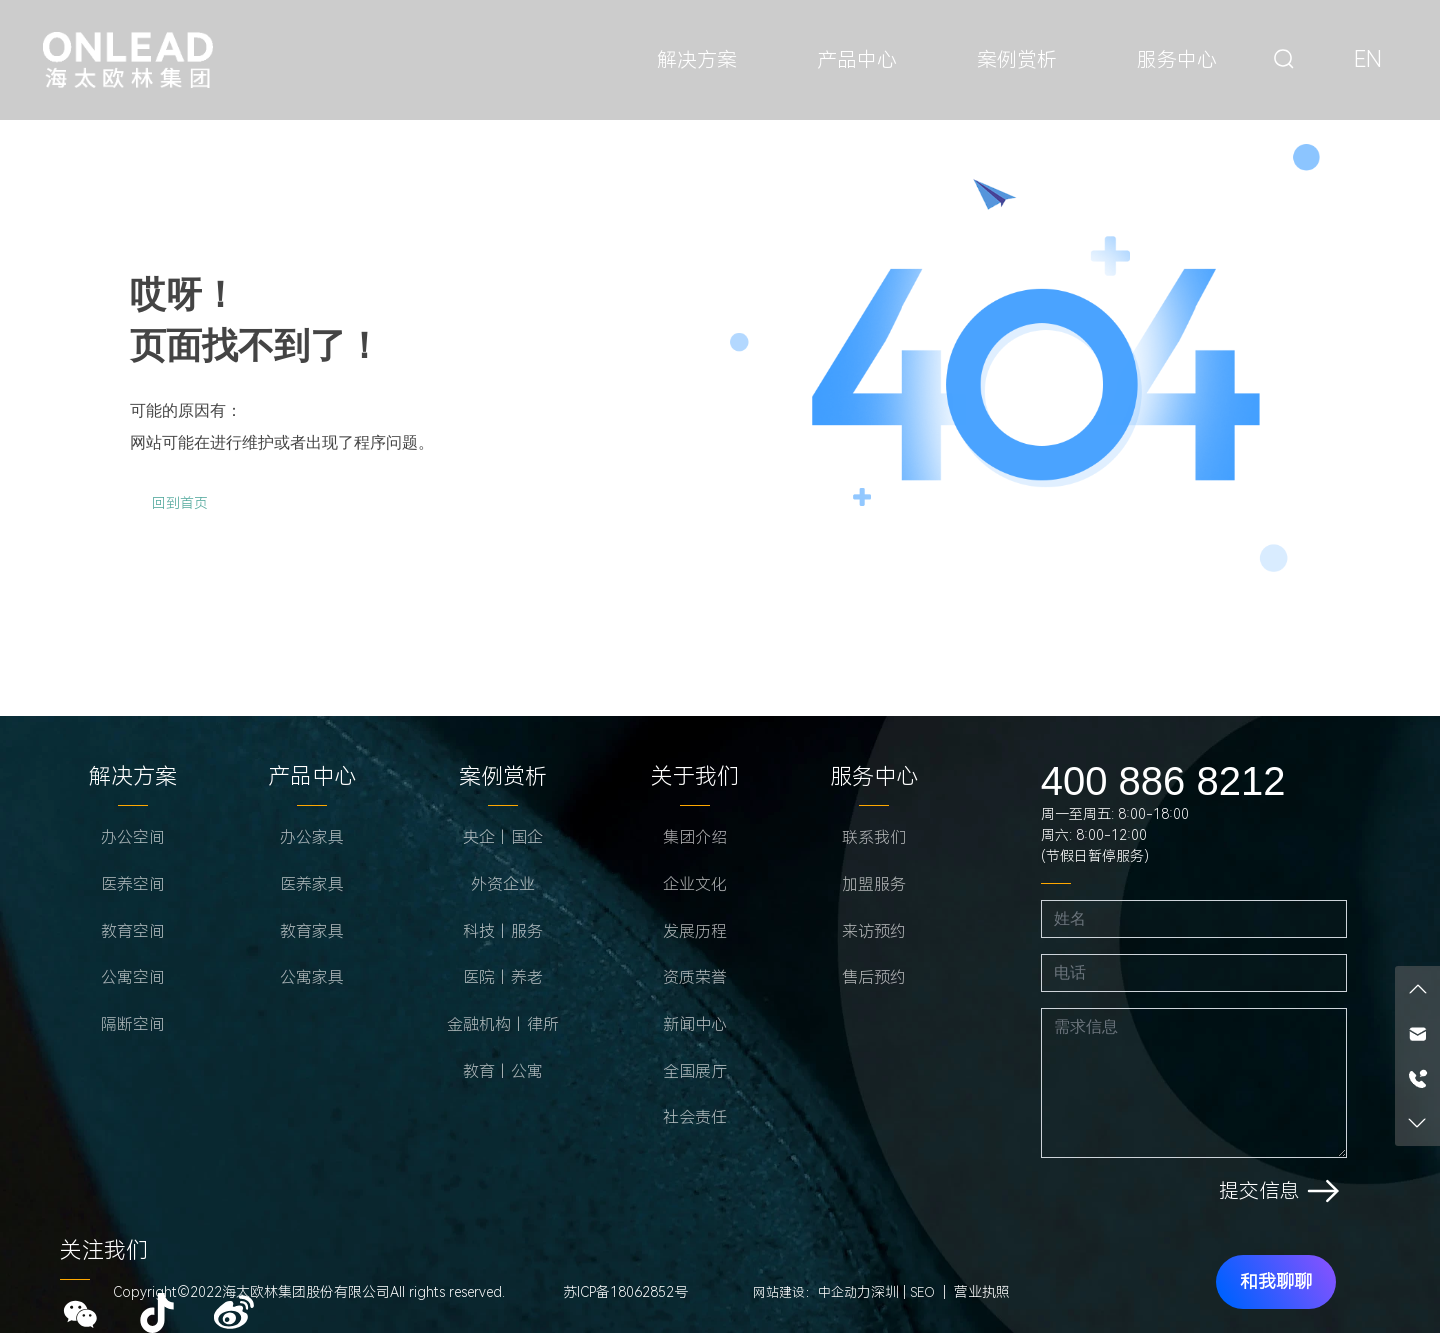  I want to click on 周一至周五: 8:00-18:00 周六: 8:00-12:00 (节假日暂停服务), so click(1115, 835).